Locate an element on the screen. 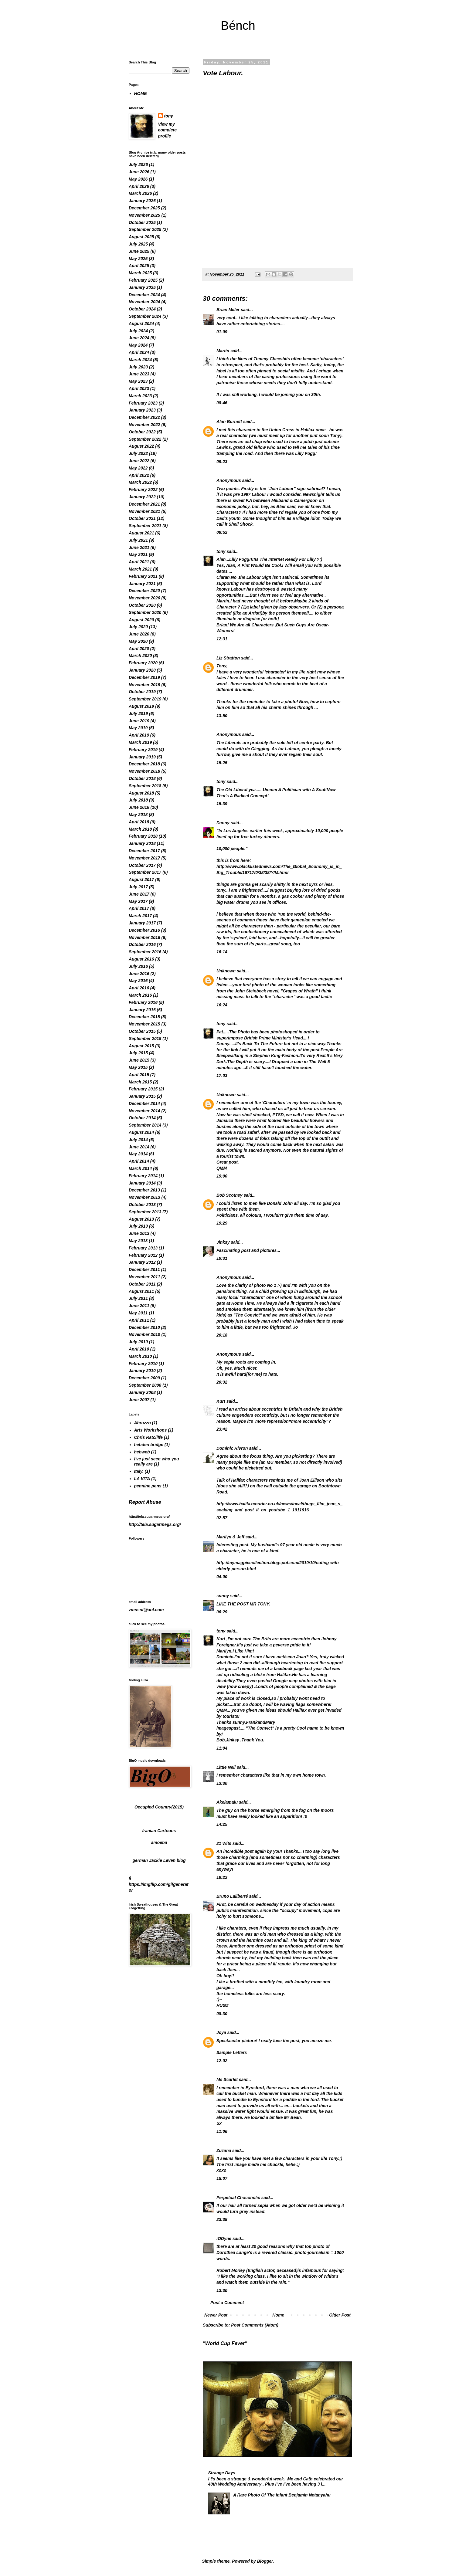  20:32 is located at coordinates (221, 1382).